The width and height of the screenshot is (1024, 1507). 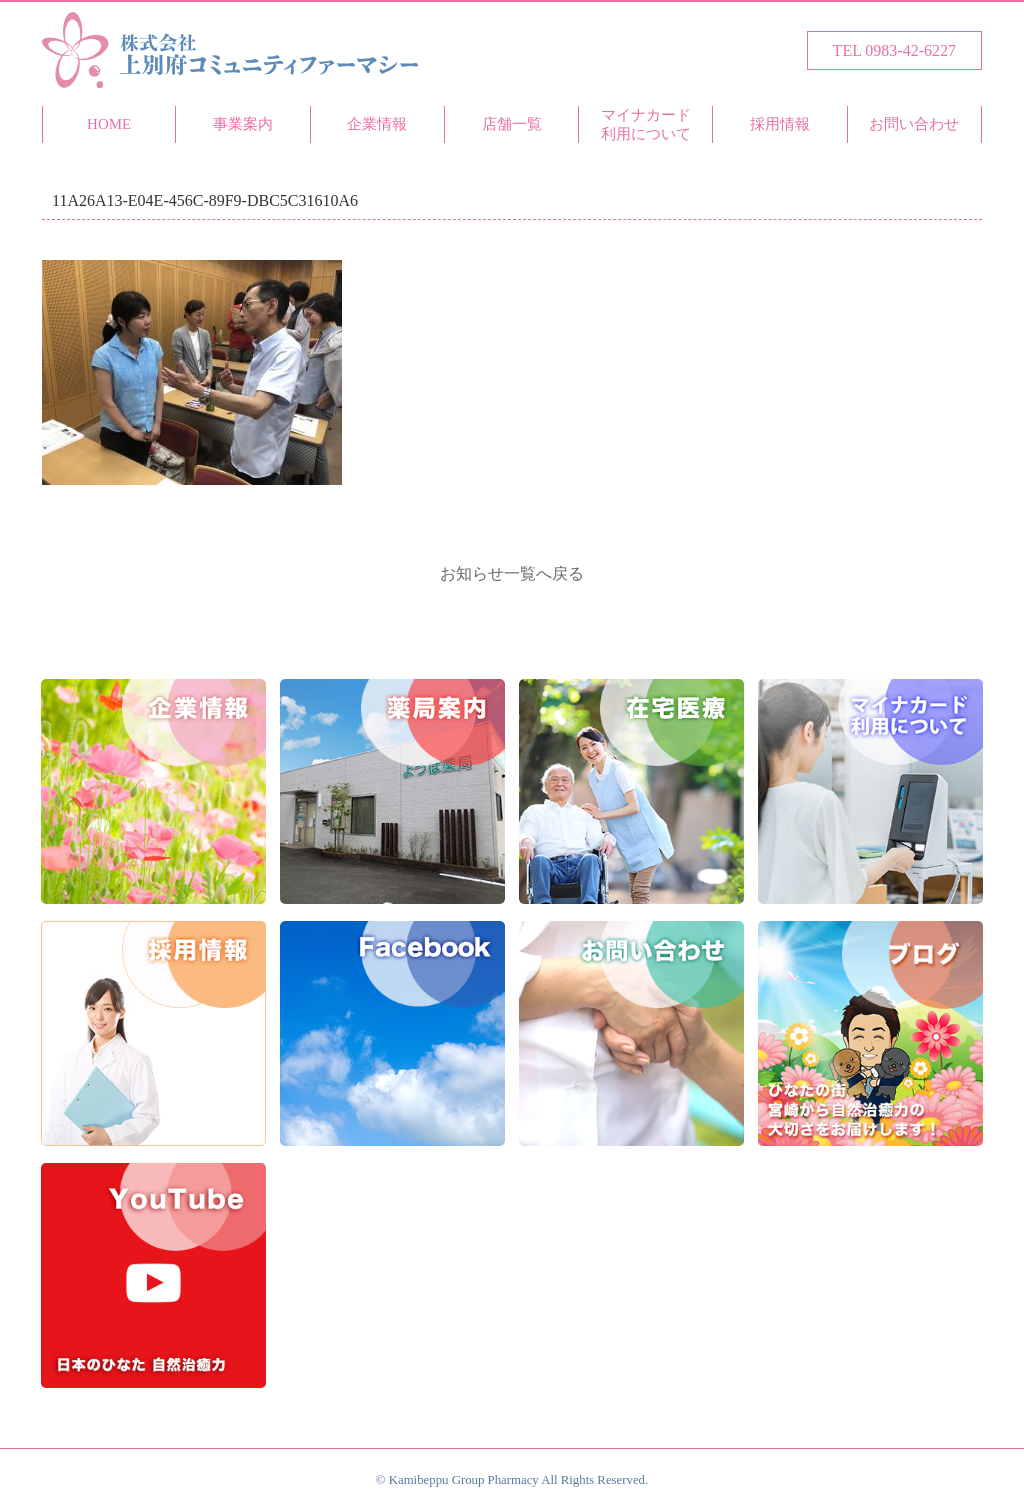 What do you see at coordinates (780, 124) in the screenshot?
I see `採用情報` at bounding box center [780, 124].